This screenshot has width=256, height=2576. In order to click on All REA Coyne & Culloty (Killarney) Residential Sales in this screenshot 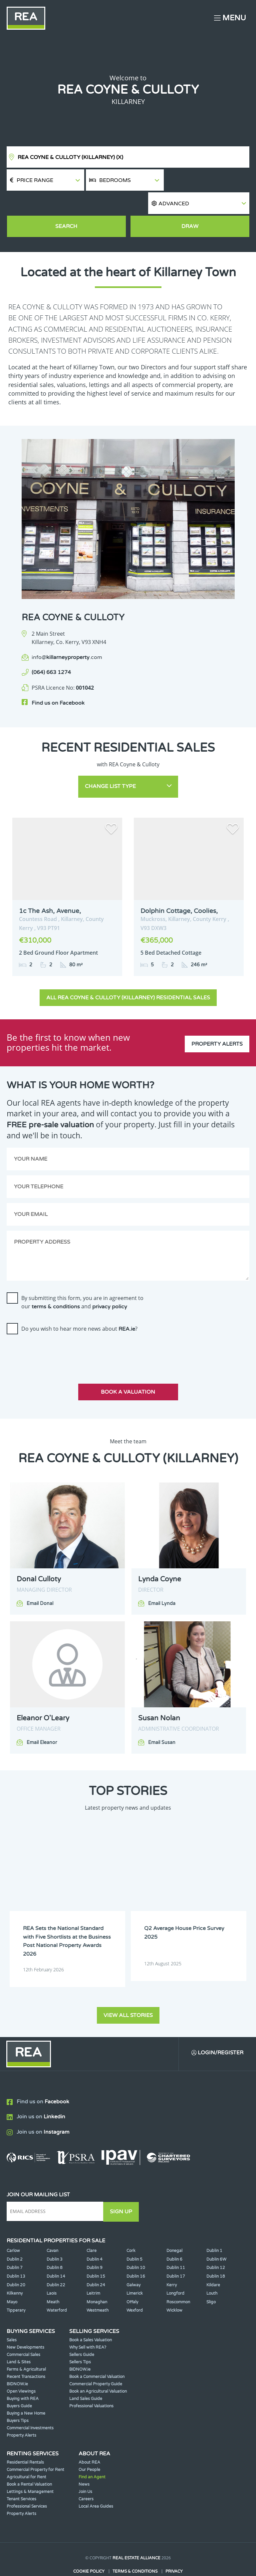, I will do `click(128, 974)`.